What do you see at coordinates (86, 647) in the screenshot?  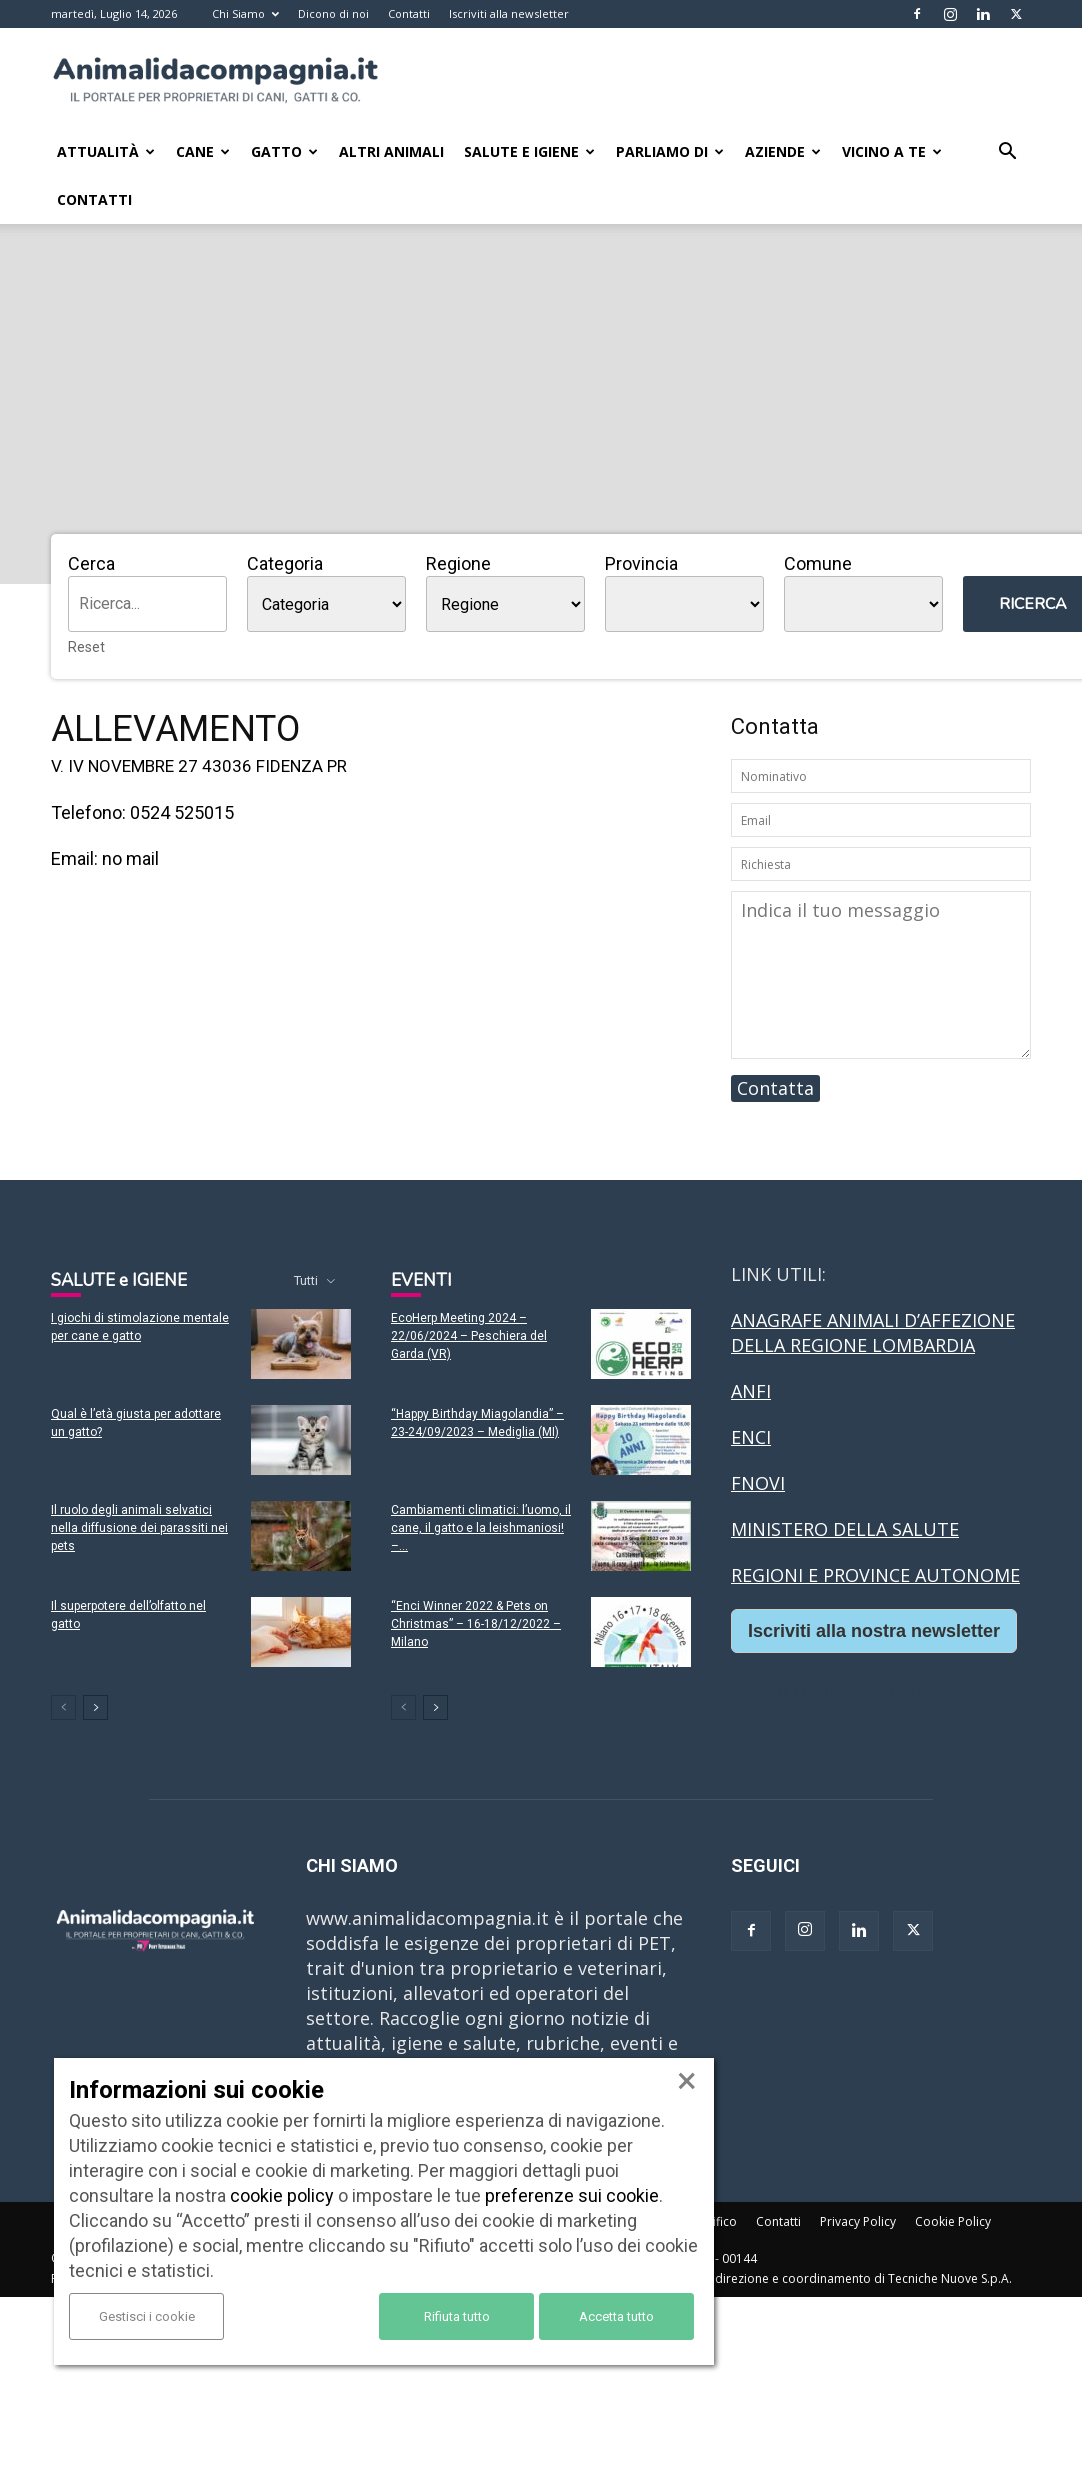 I see `Reset` at bounding box center [86, 647].